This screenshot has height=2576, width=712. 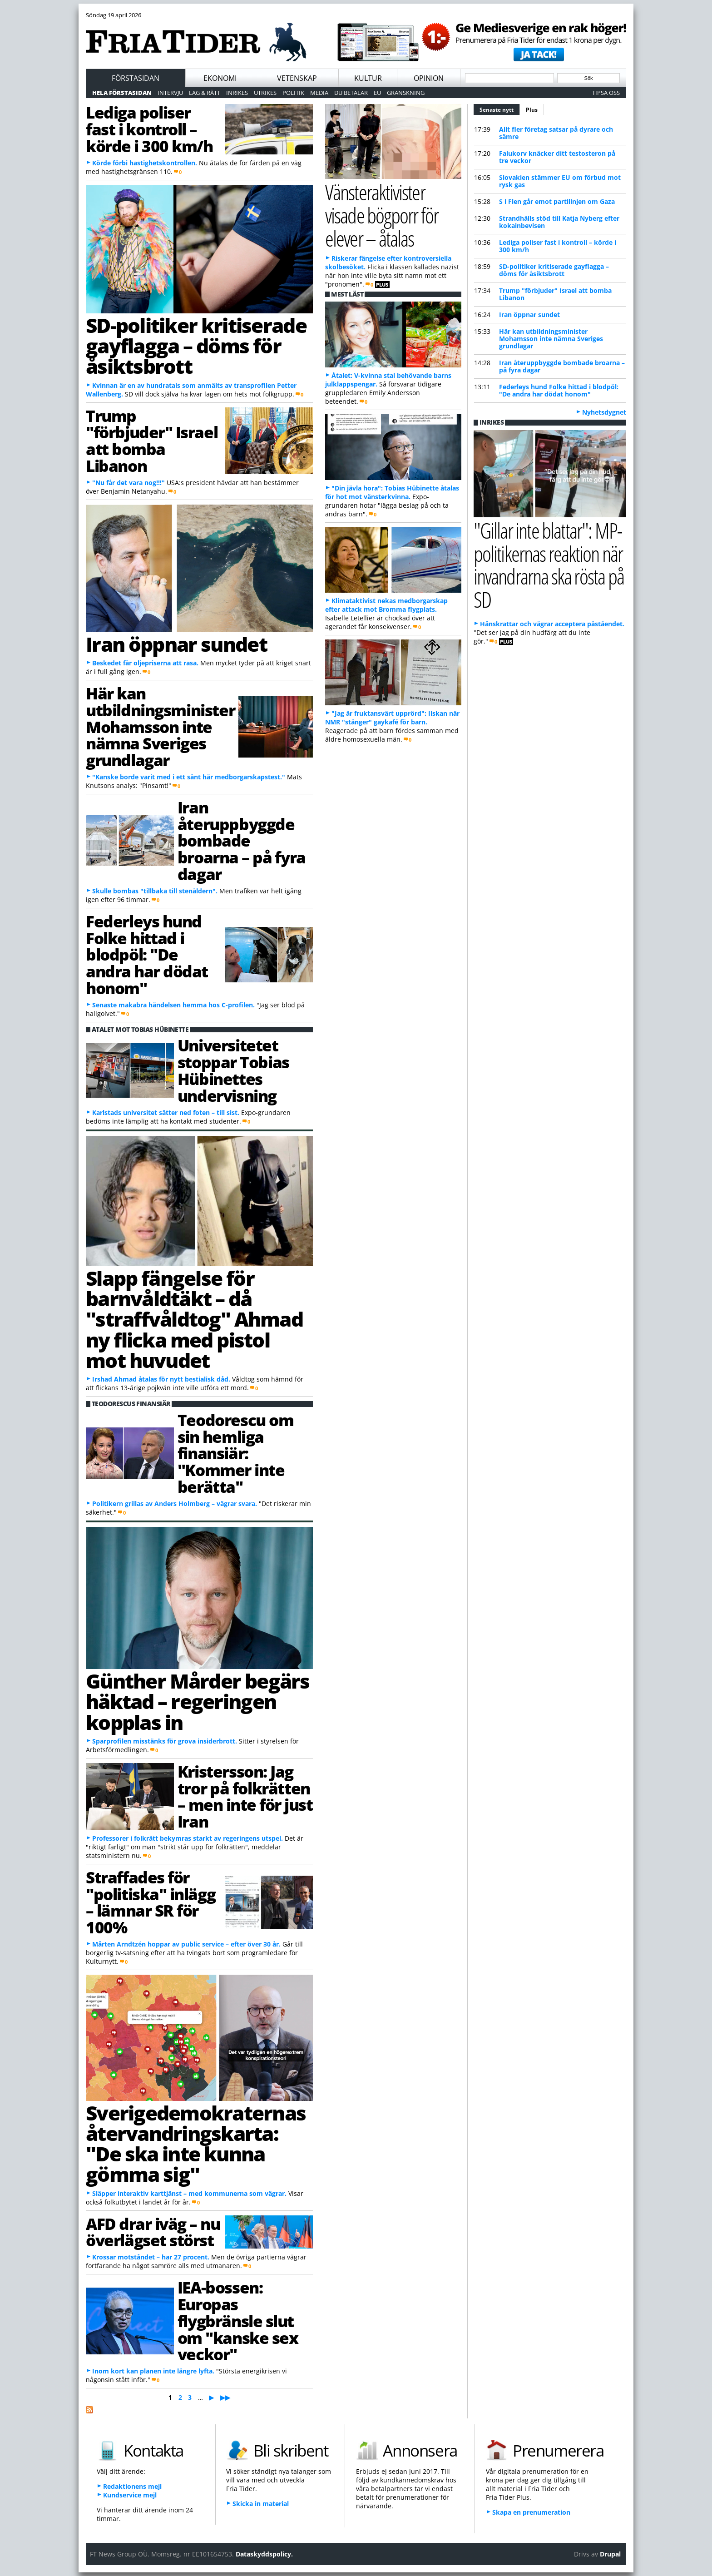 What do you see at coordinates (225, 2397) in the screenshot?
I see `▶▶` at bounding box center [225, 2397].